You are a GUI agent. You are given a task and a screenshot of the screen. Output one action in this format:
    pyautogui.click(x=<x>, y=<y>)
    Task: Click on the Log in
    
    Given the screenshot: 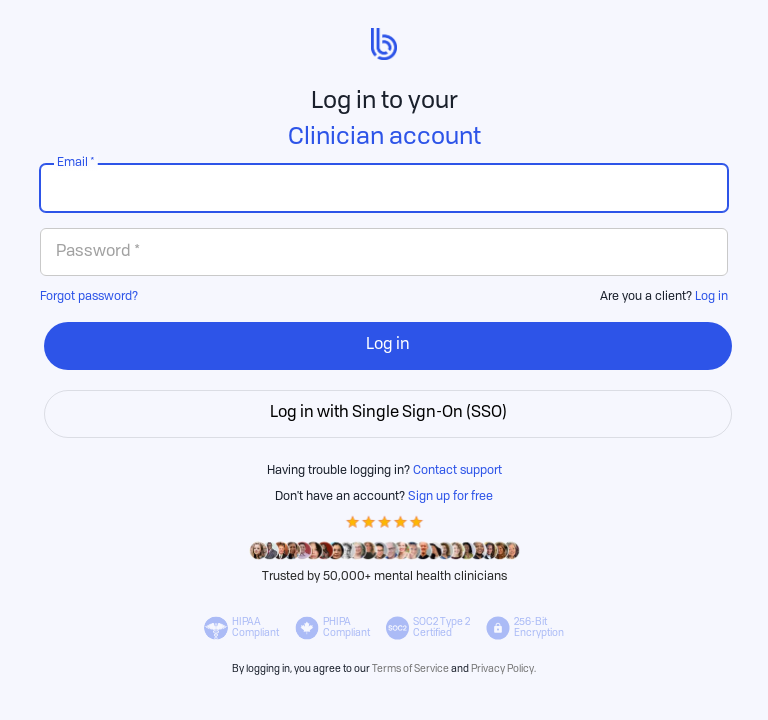 What is the action you would take?
    pyautogui.click(x=711, y=297)
    